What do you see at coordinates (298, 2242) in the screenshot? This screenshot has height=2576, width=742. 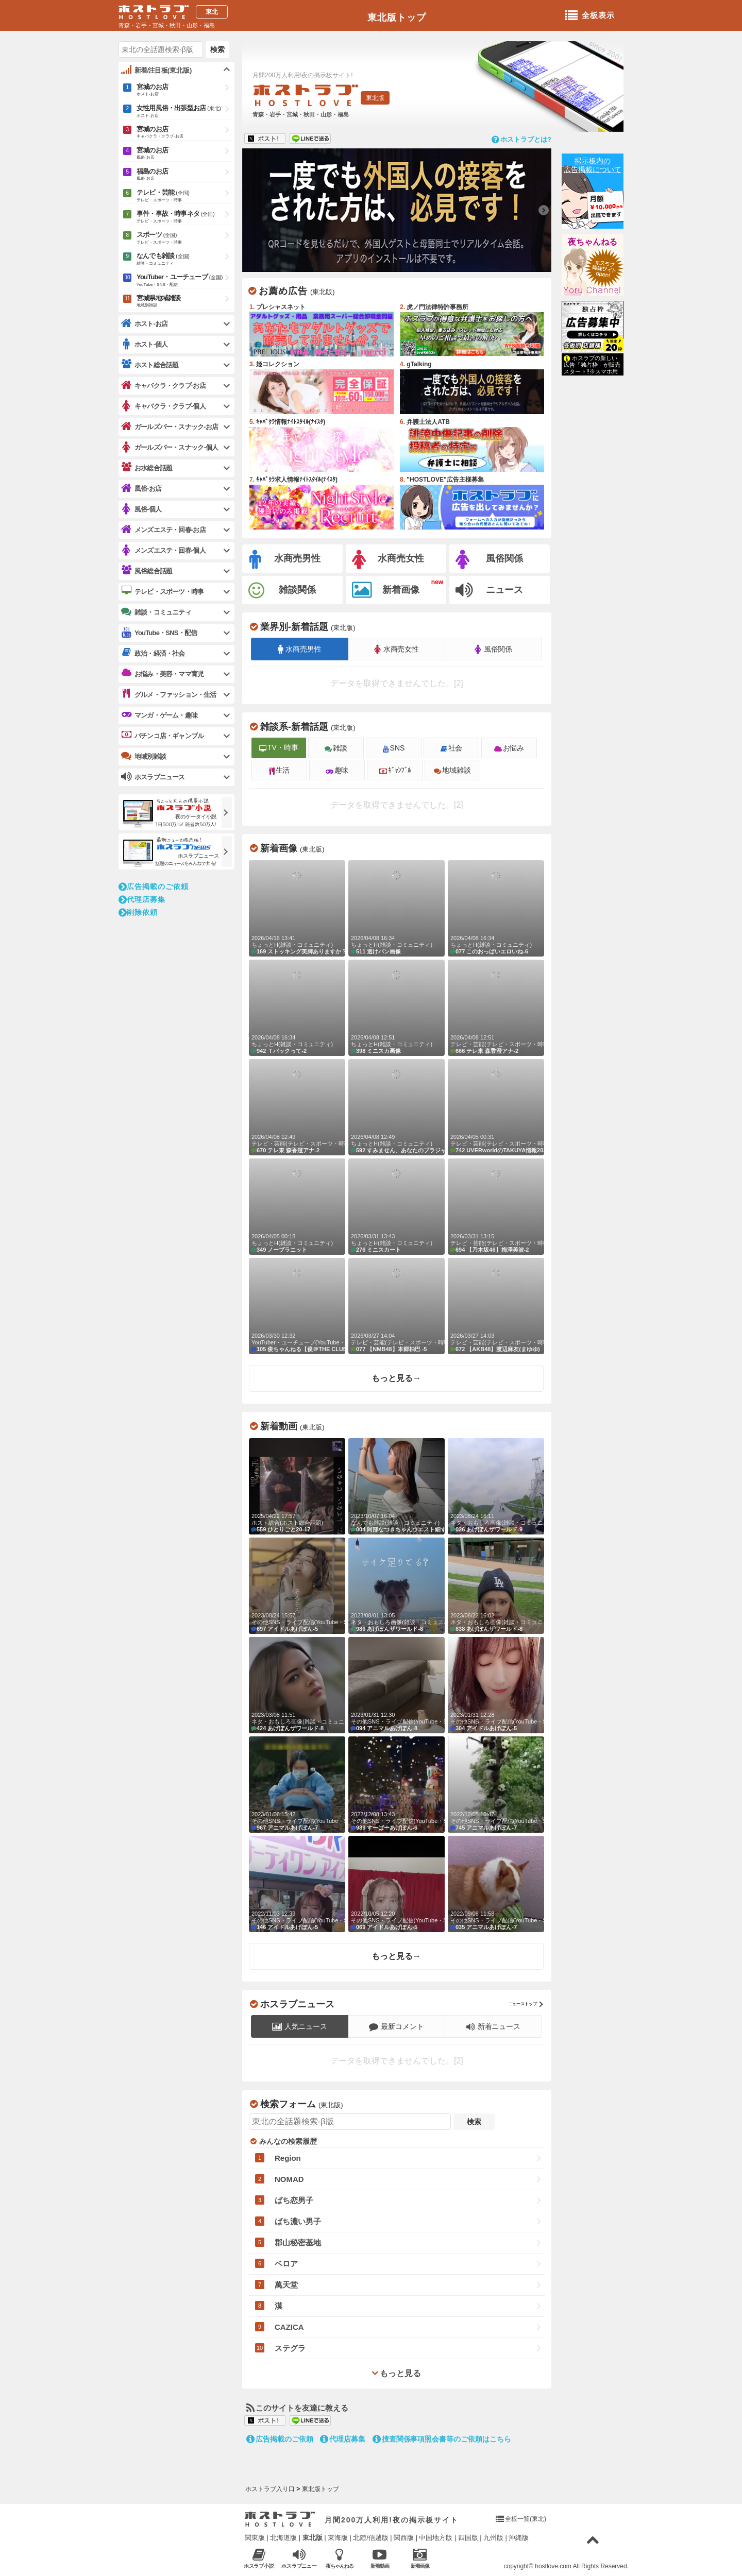 I see `郡山秘密基地` at bounding box center [298, 2242].